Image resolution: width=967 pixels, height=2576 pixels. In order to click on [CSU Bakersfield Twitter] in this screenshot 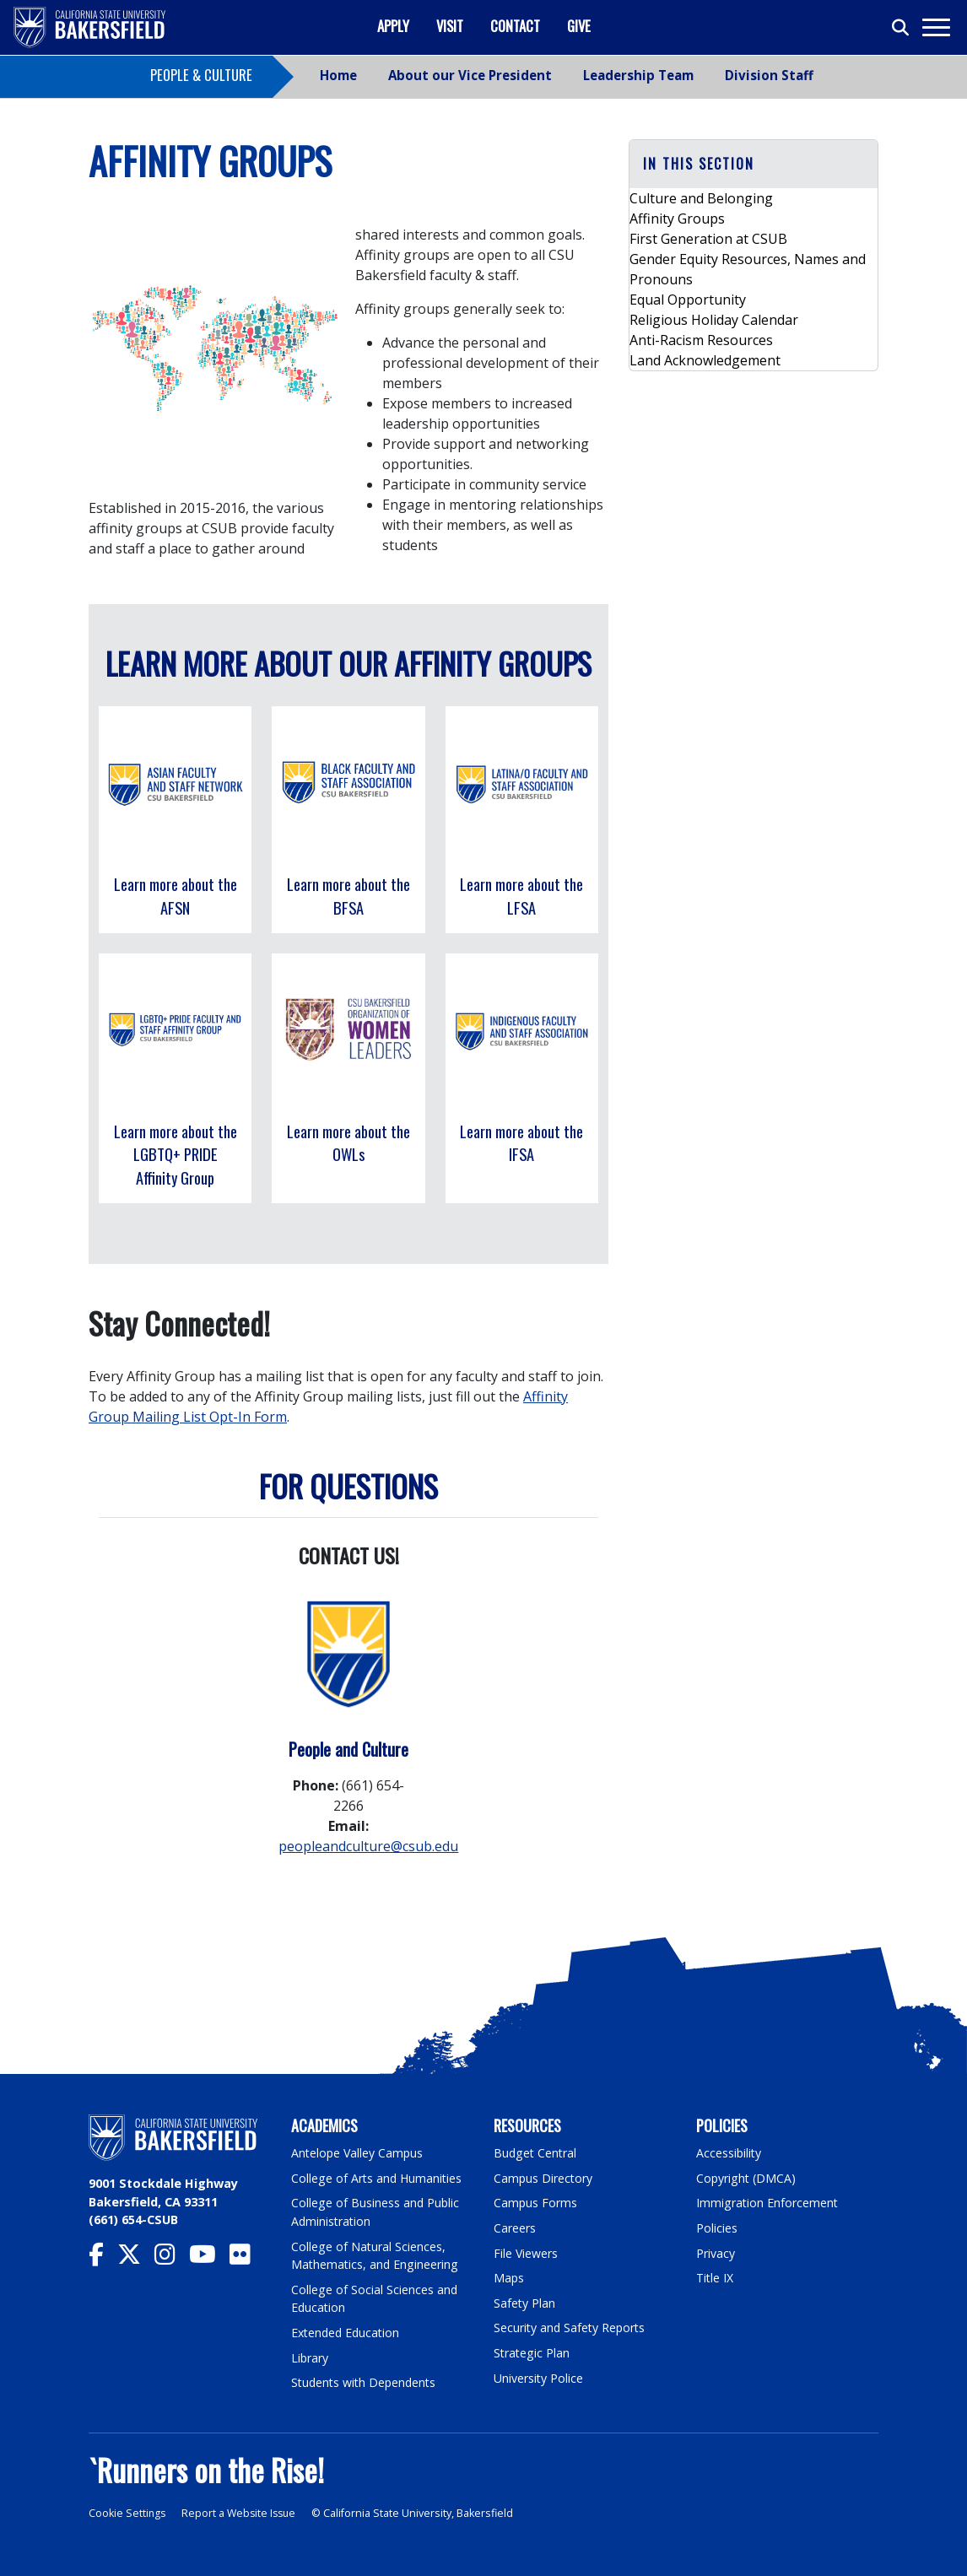, I will do `click(135, 2258)`.